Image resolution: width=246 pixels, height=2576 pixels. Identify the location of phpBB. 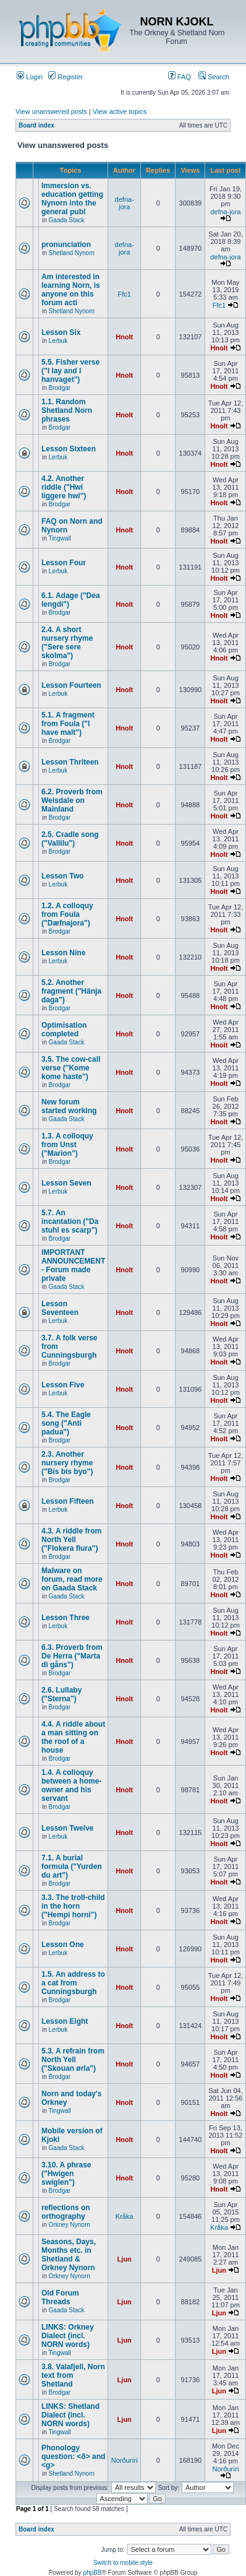
(92, 2572).